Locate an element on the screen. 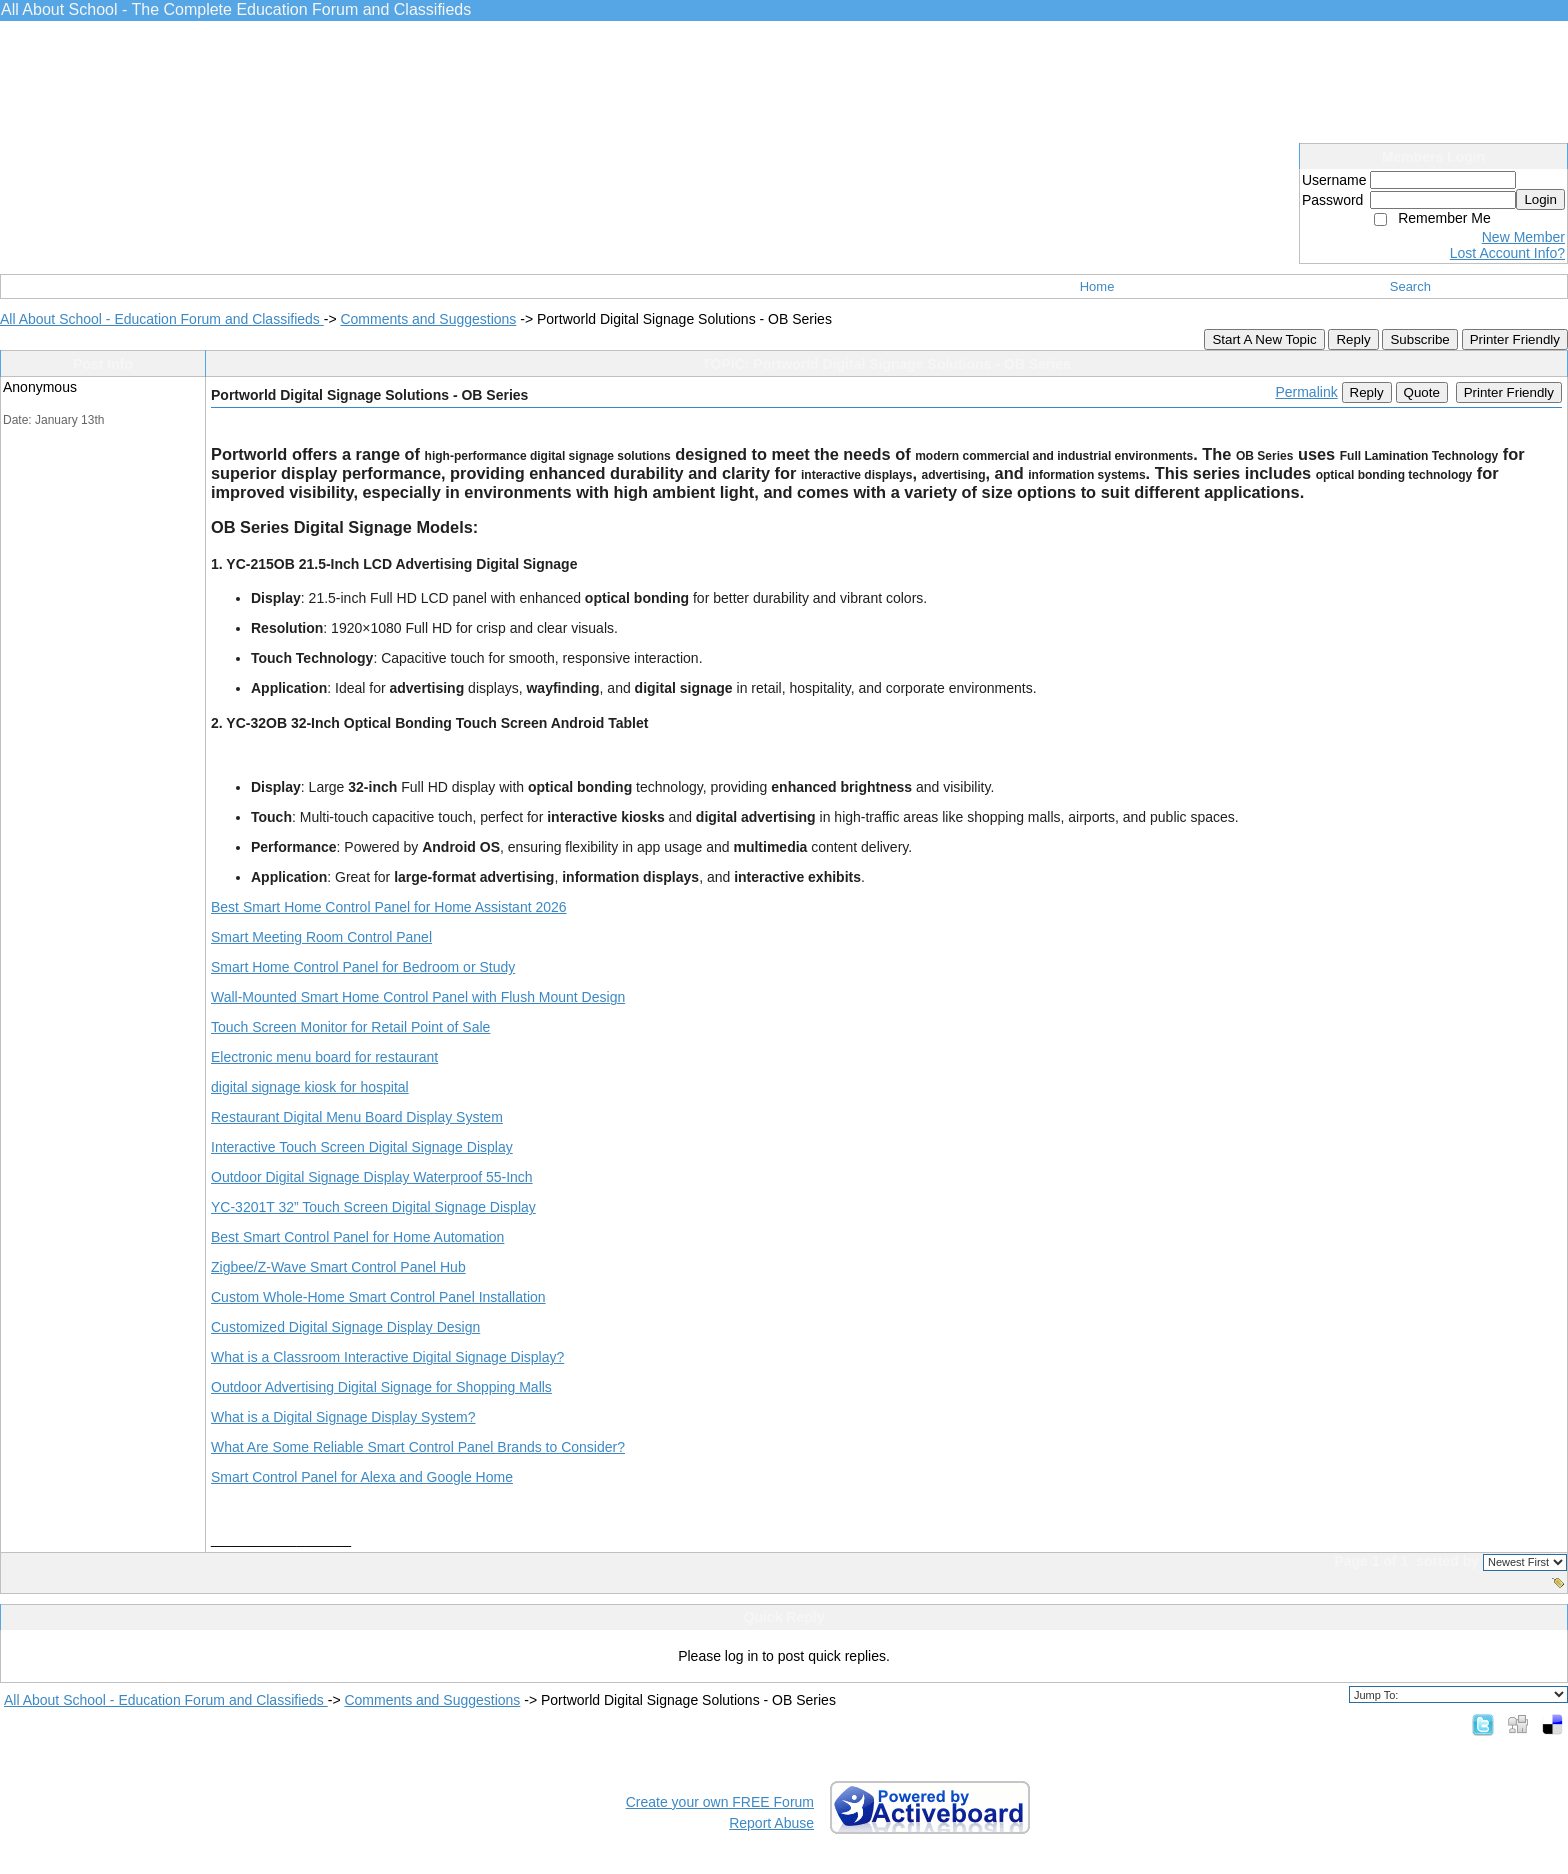 The height and width of the screenshot is (1874, 1568). Smart Meeting Room Control Panel is located at coordinates (321, 937).